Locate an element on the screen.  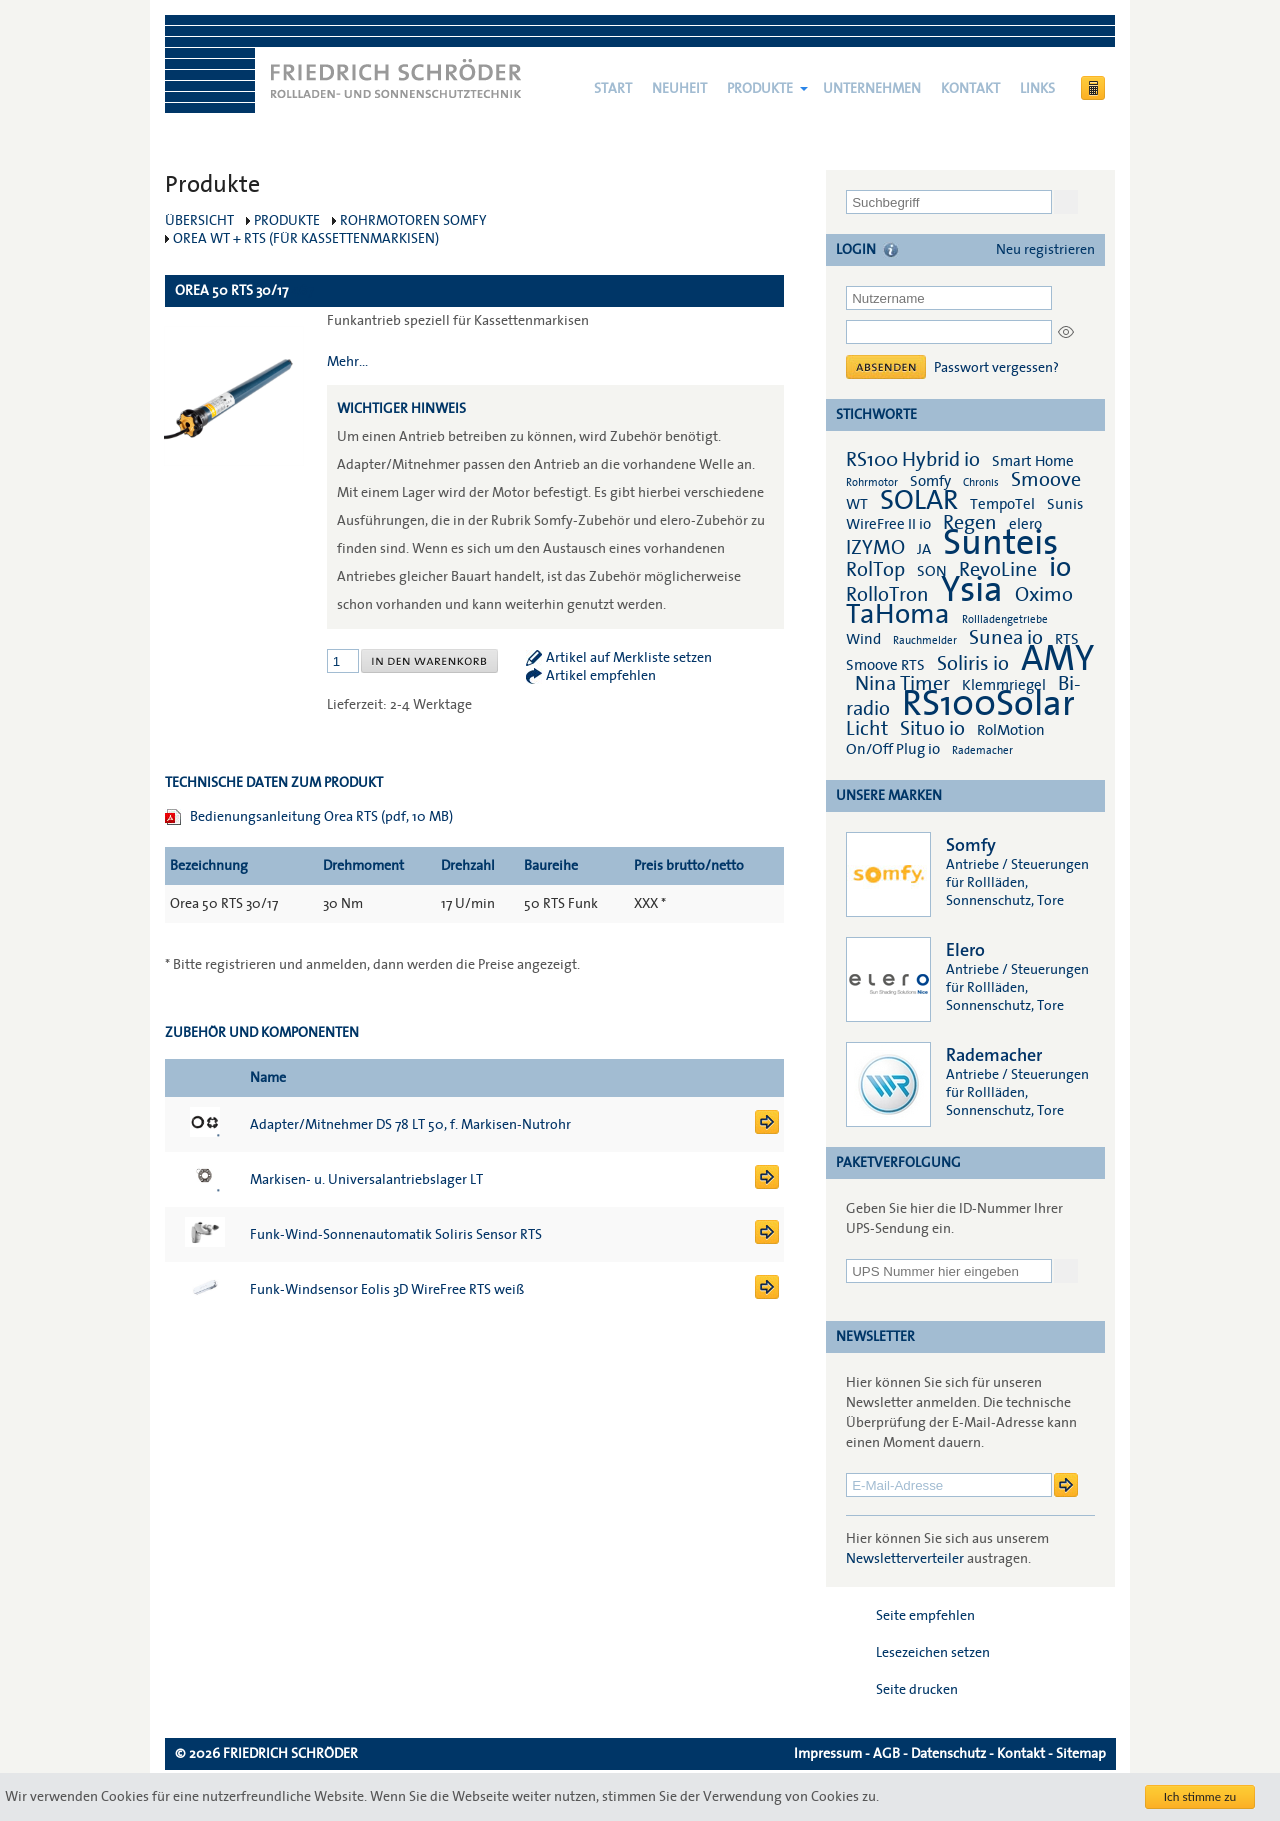
Bedienungsanleitung Orea RTS (pdf, 10 MB) is located at coordinates (321, 817).